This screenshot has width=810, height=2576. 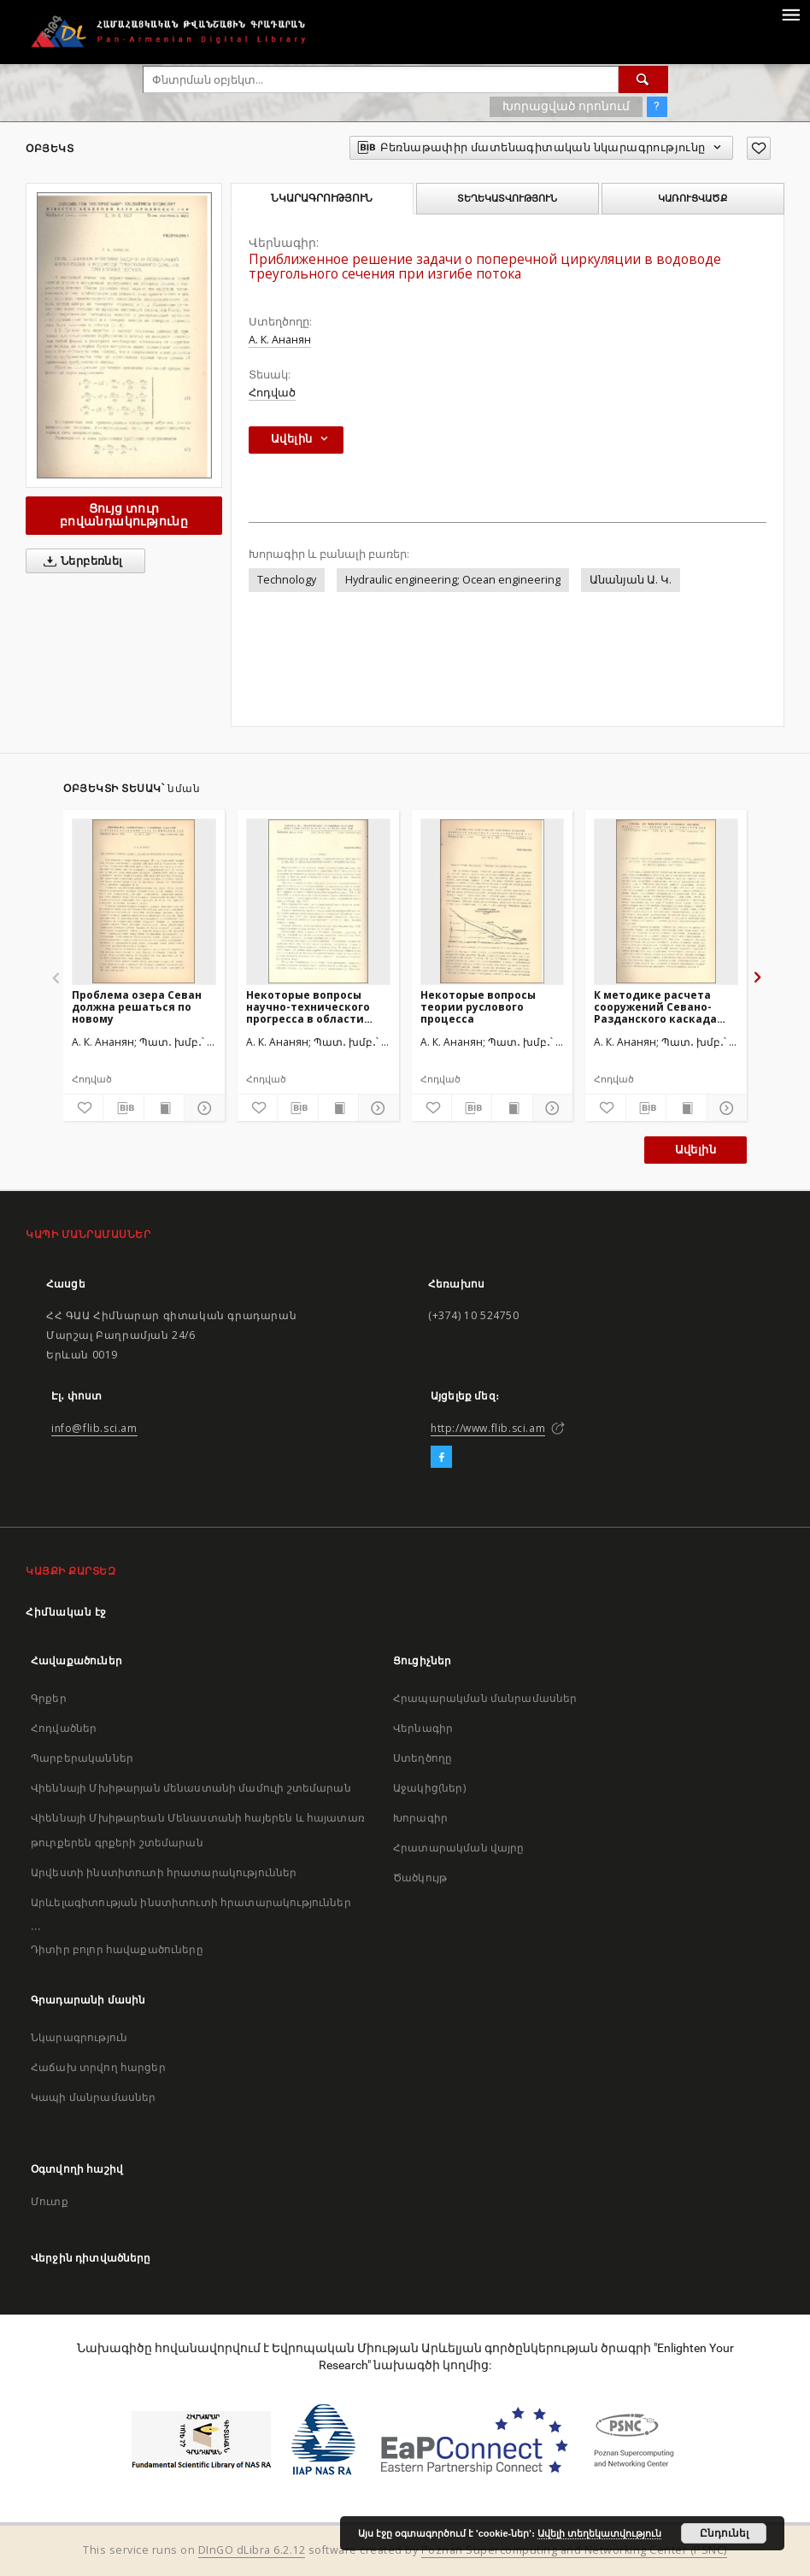 What do you see at coordinates (441, 1457) in the screenshot?
I see `[Facebook]` at bounding box center [441, 1457].